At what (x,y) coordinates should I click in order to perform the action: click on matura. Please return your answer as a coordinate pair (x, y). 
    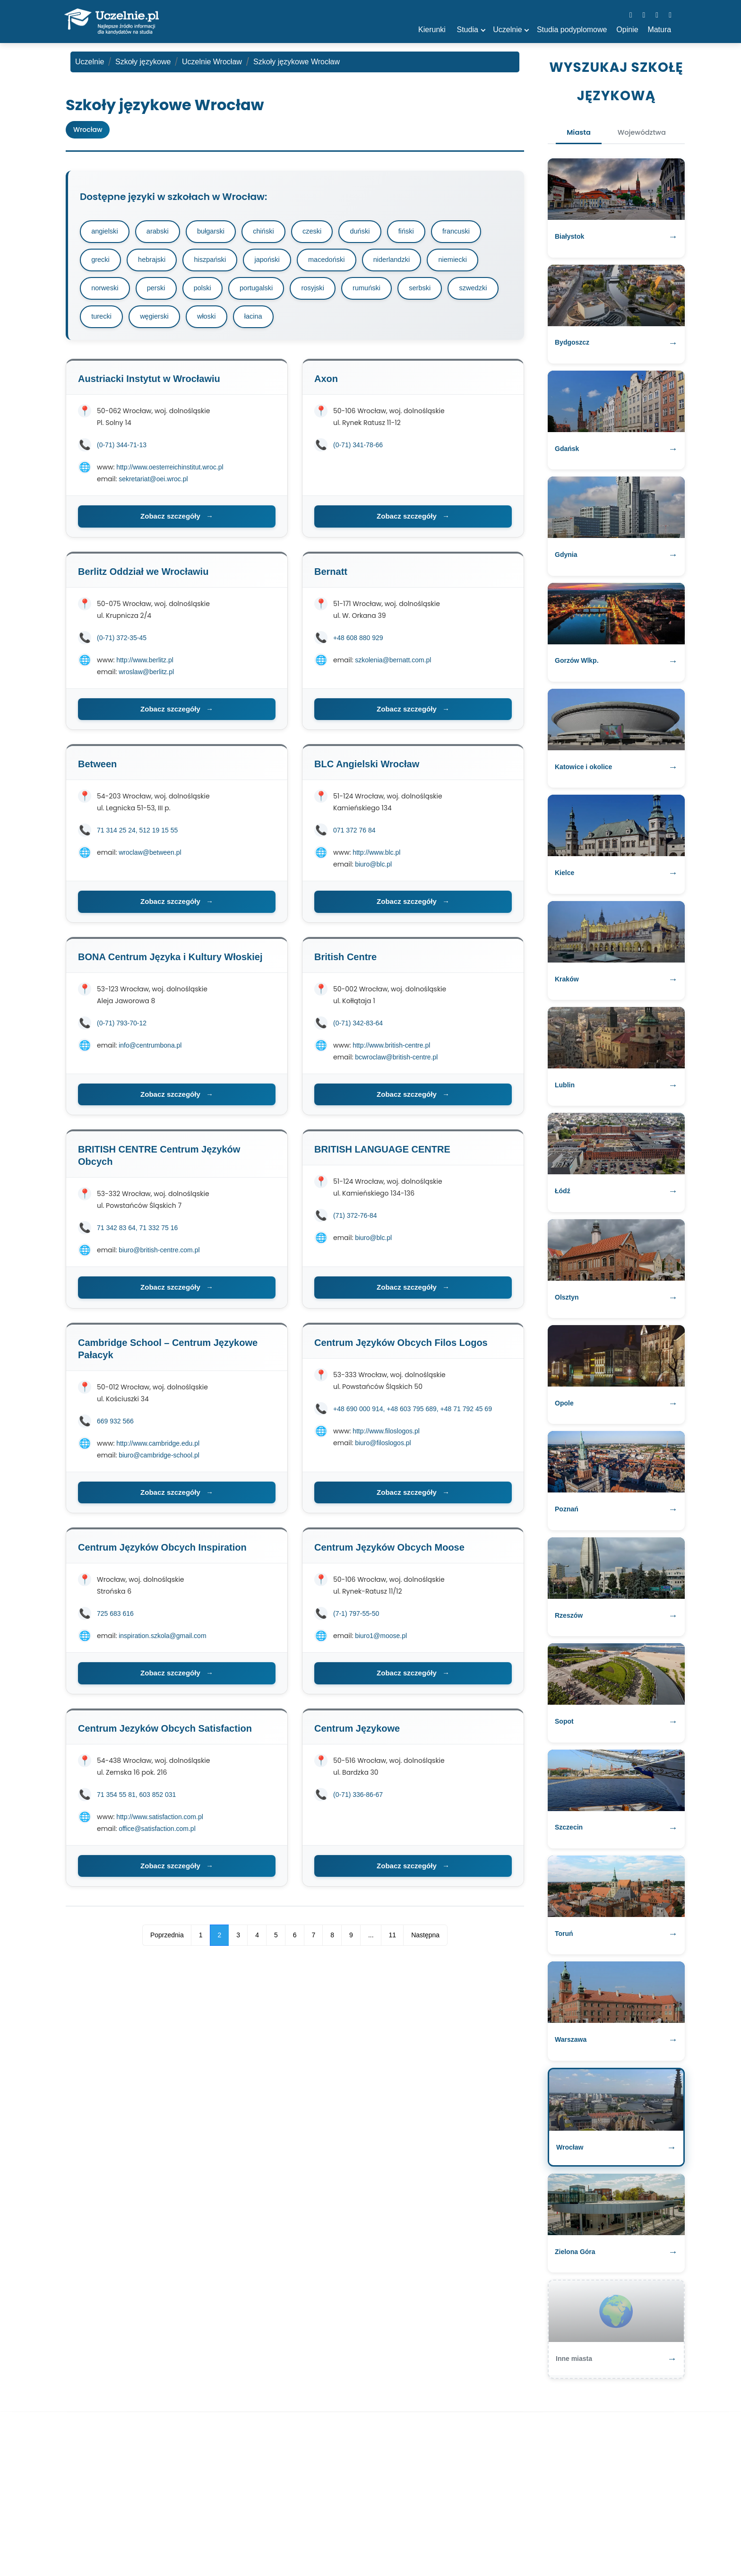
    Looking at the image, I should click on (279, 2540).